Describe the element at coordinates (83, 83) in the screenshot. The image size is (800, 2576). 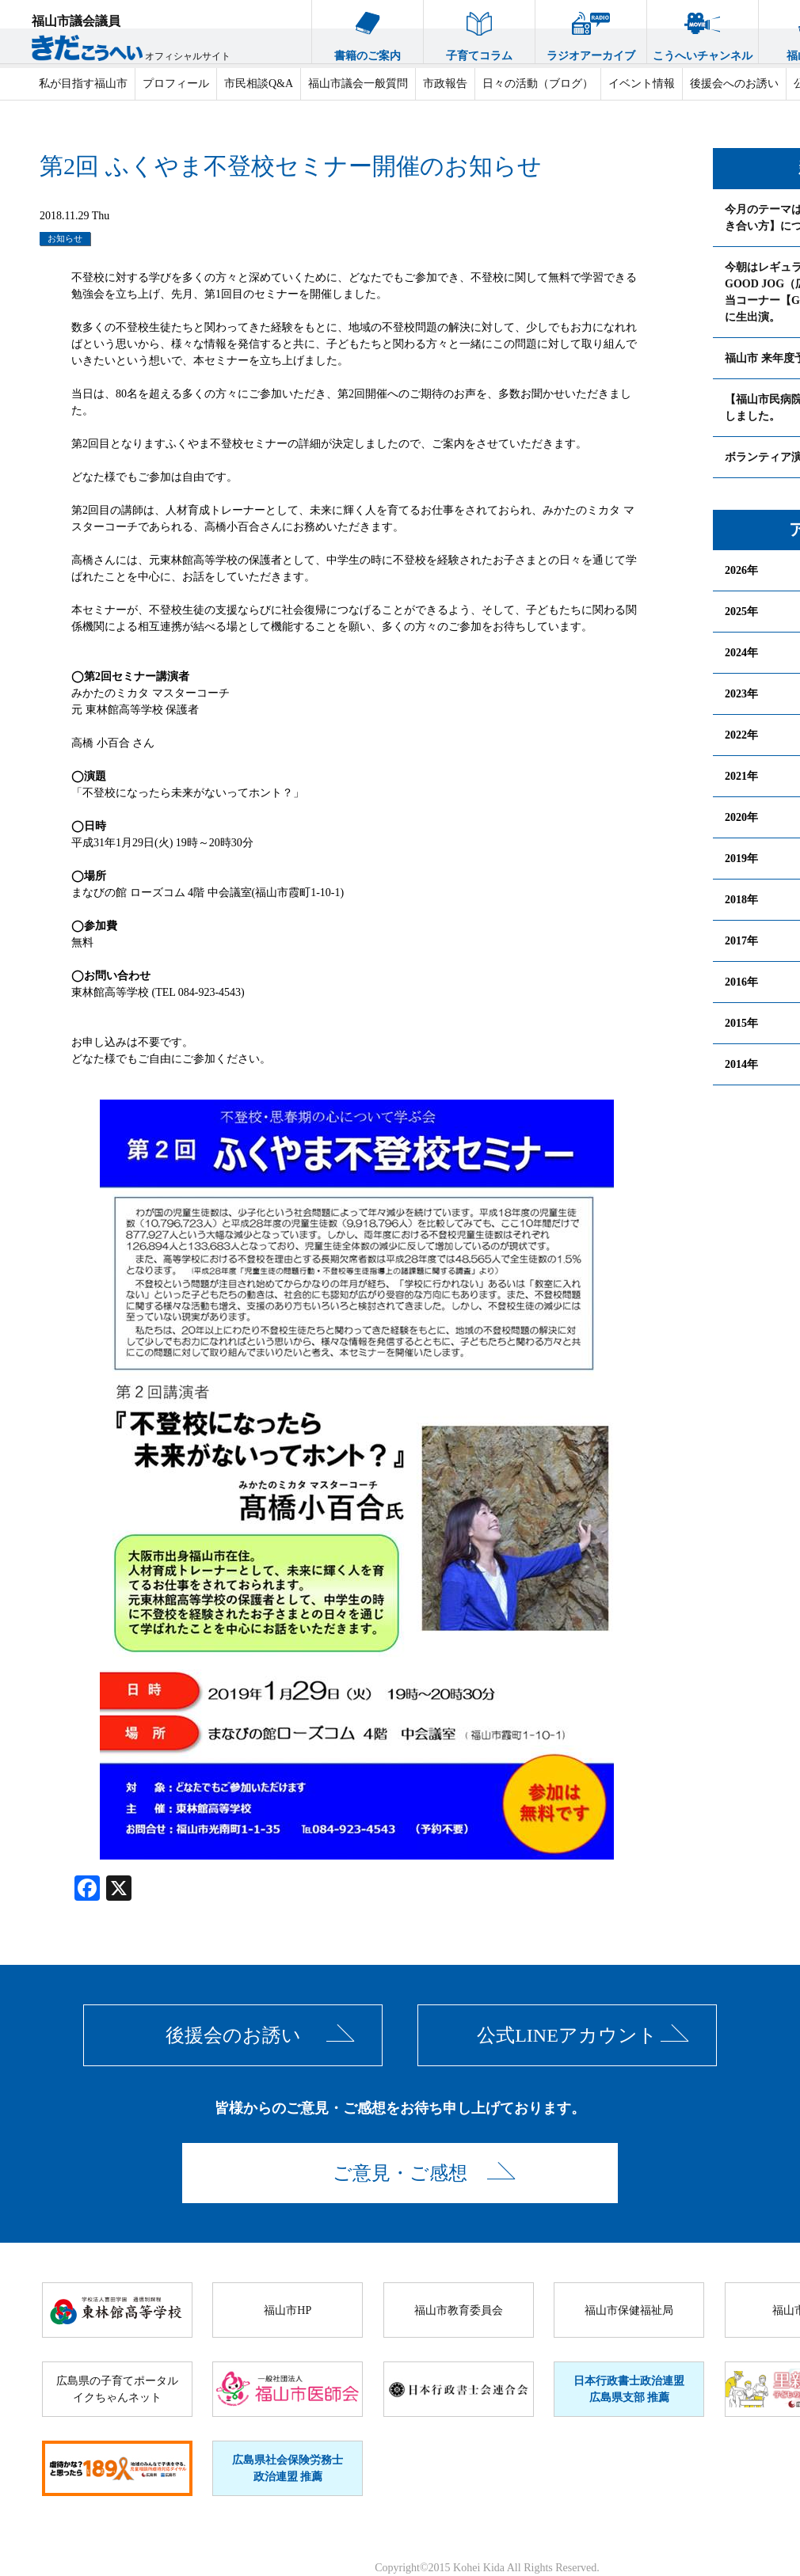
I see `私が目指す福山市` at that location.